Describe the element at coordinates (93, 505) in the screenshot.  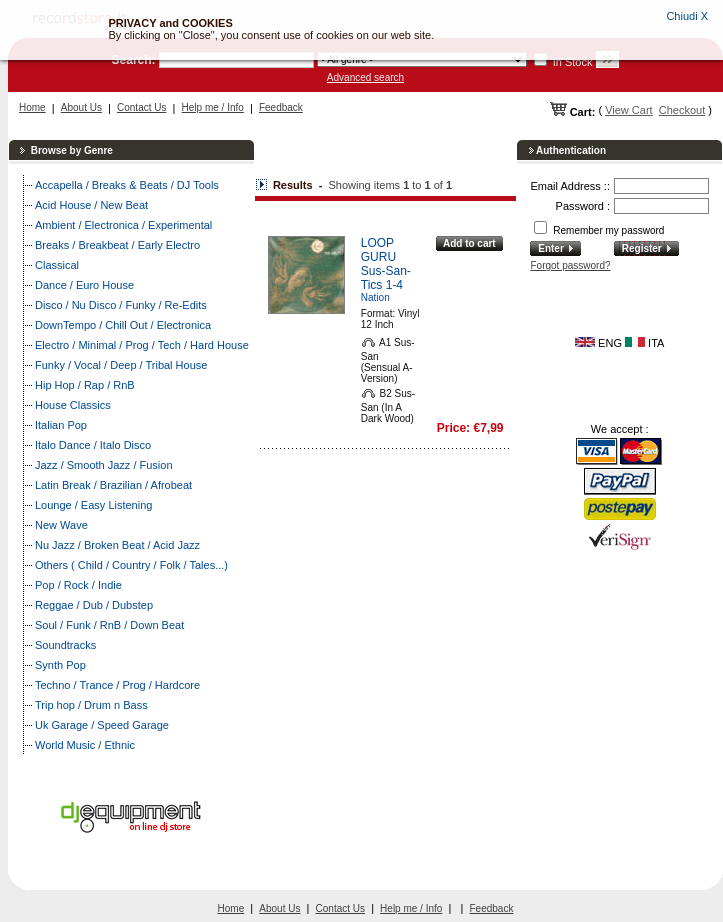
I see `Lounge / Easy Listening` at that location.